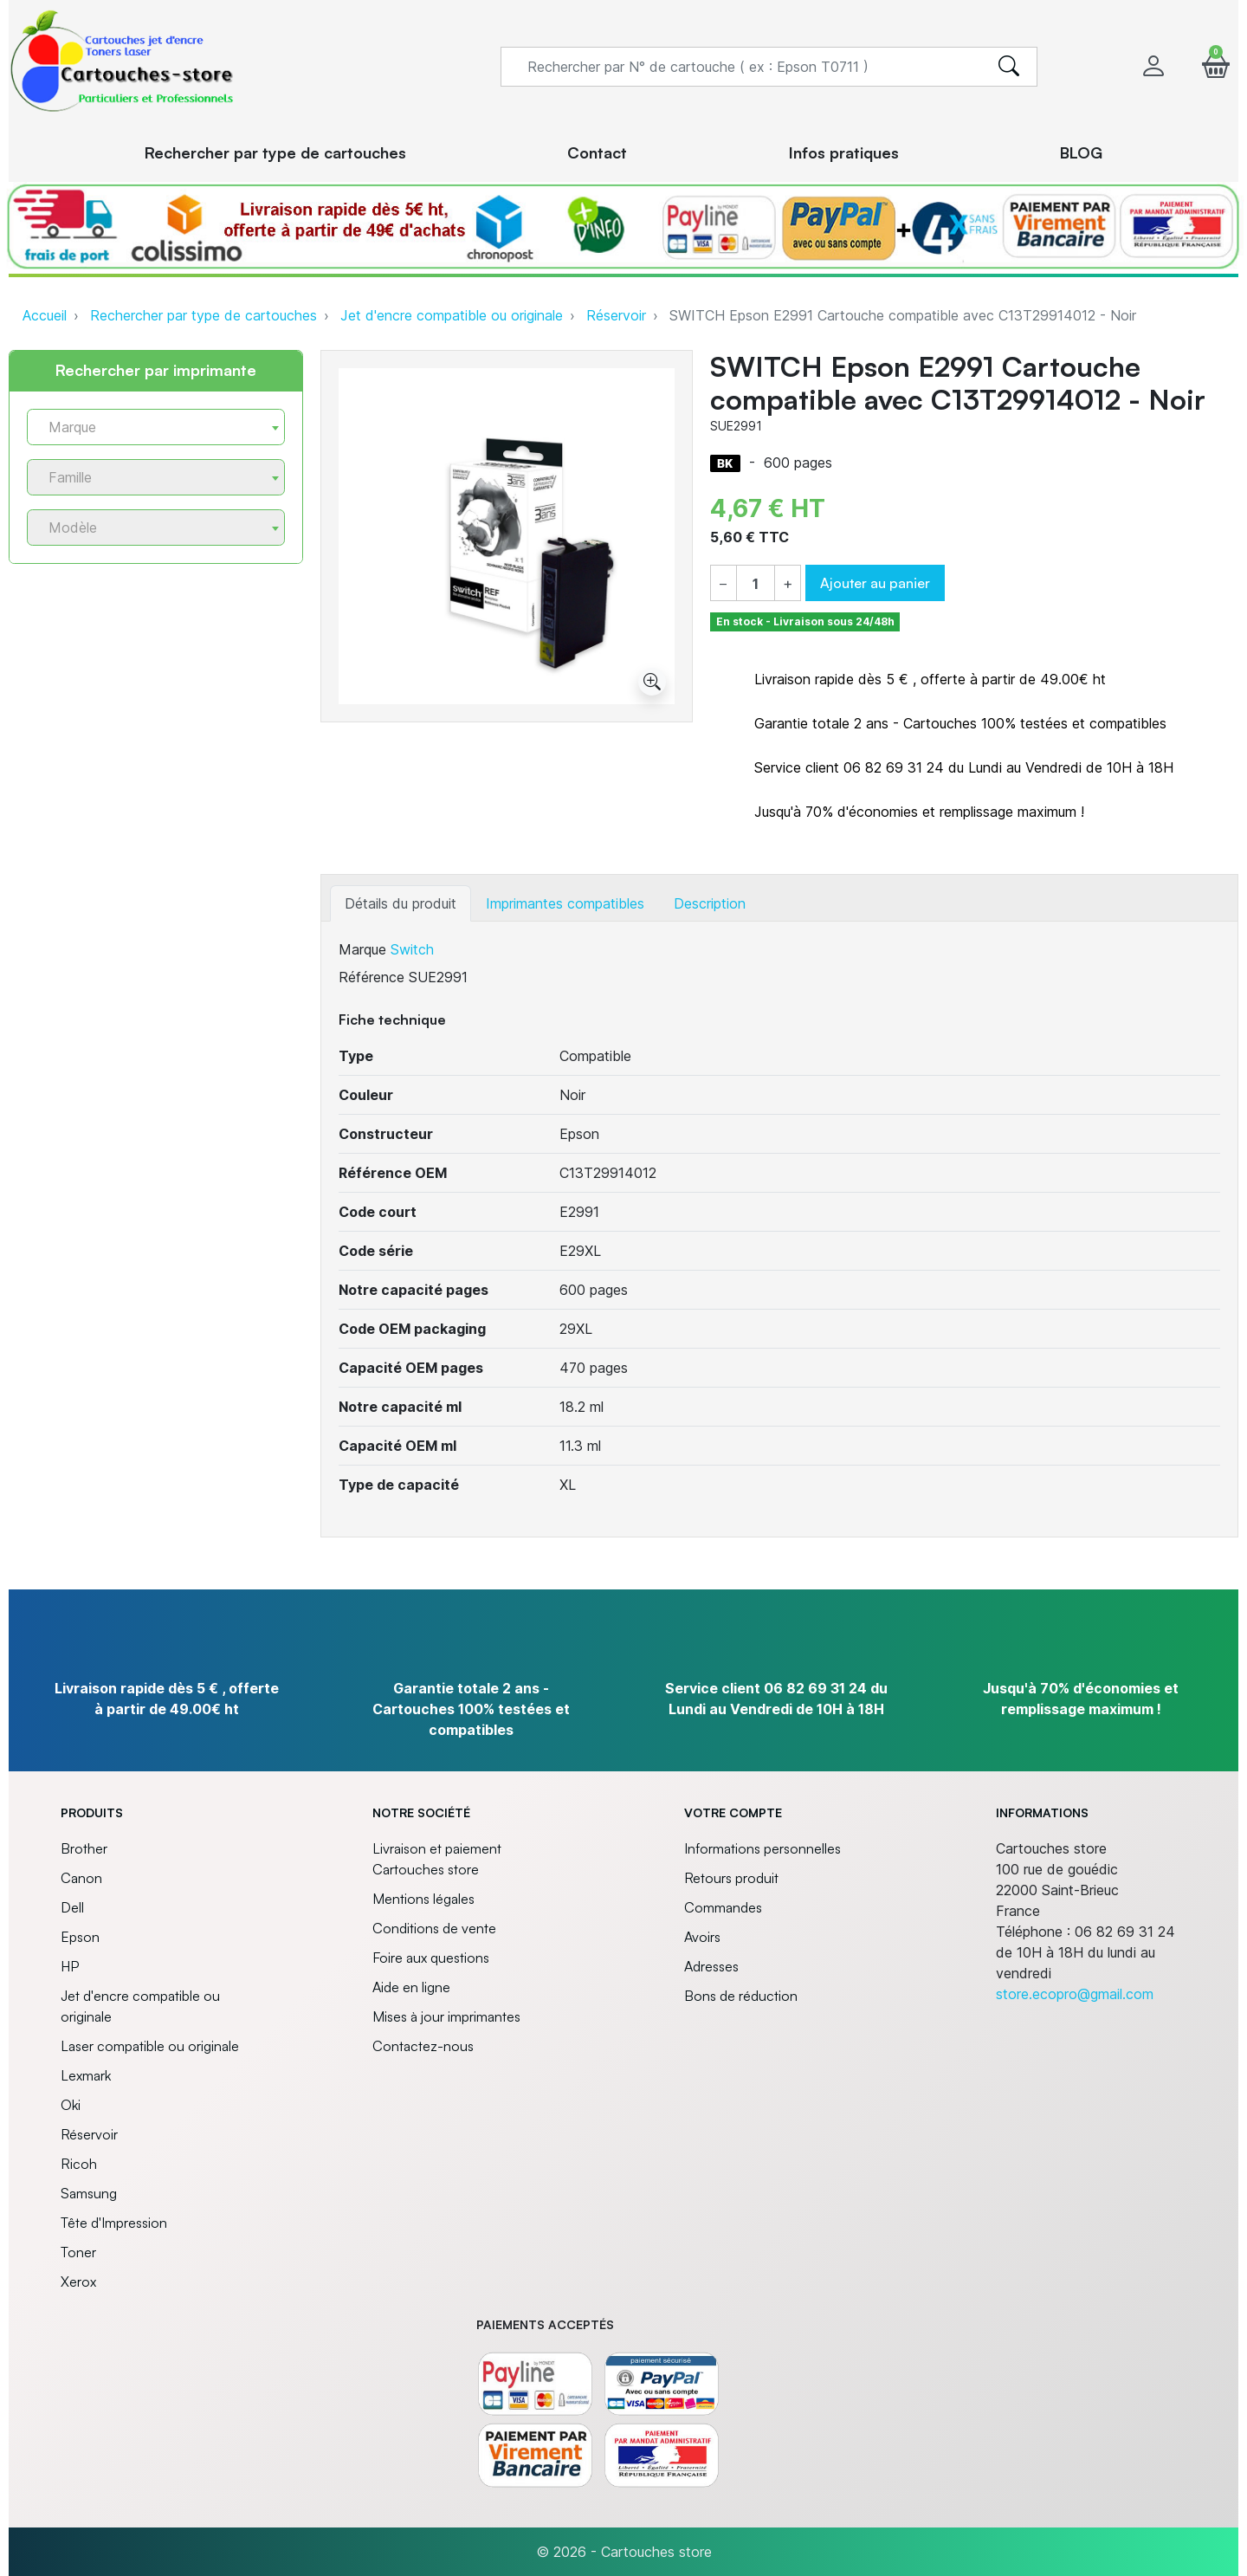 The height and width of the screenshot is (2576, 1247). What do you see at coordinates (412, 949) in the screenshot?
I see `Switch` at bounding box center [412, 949].